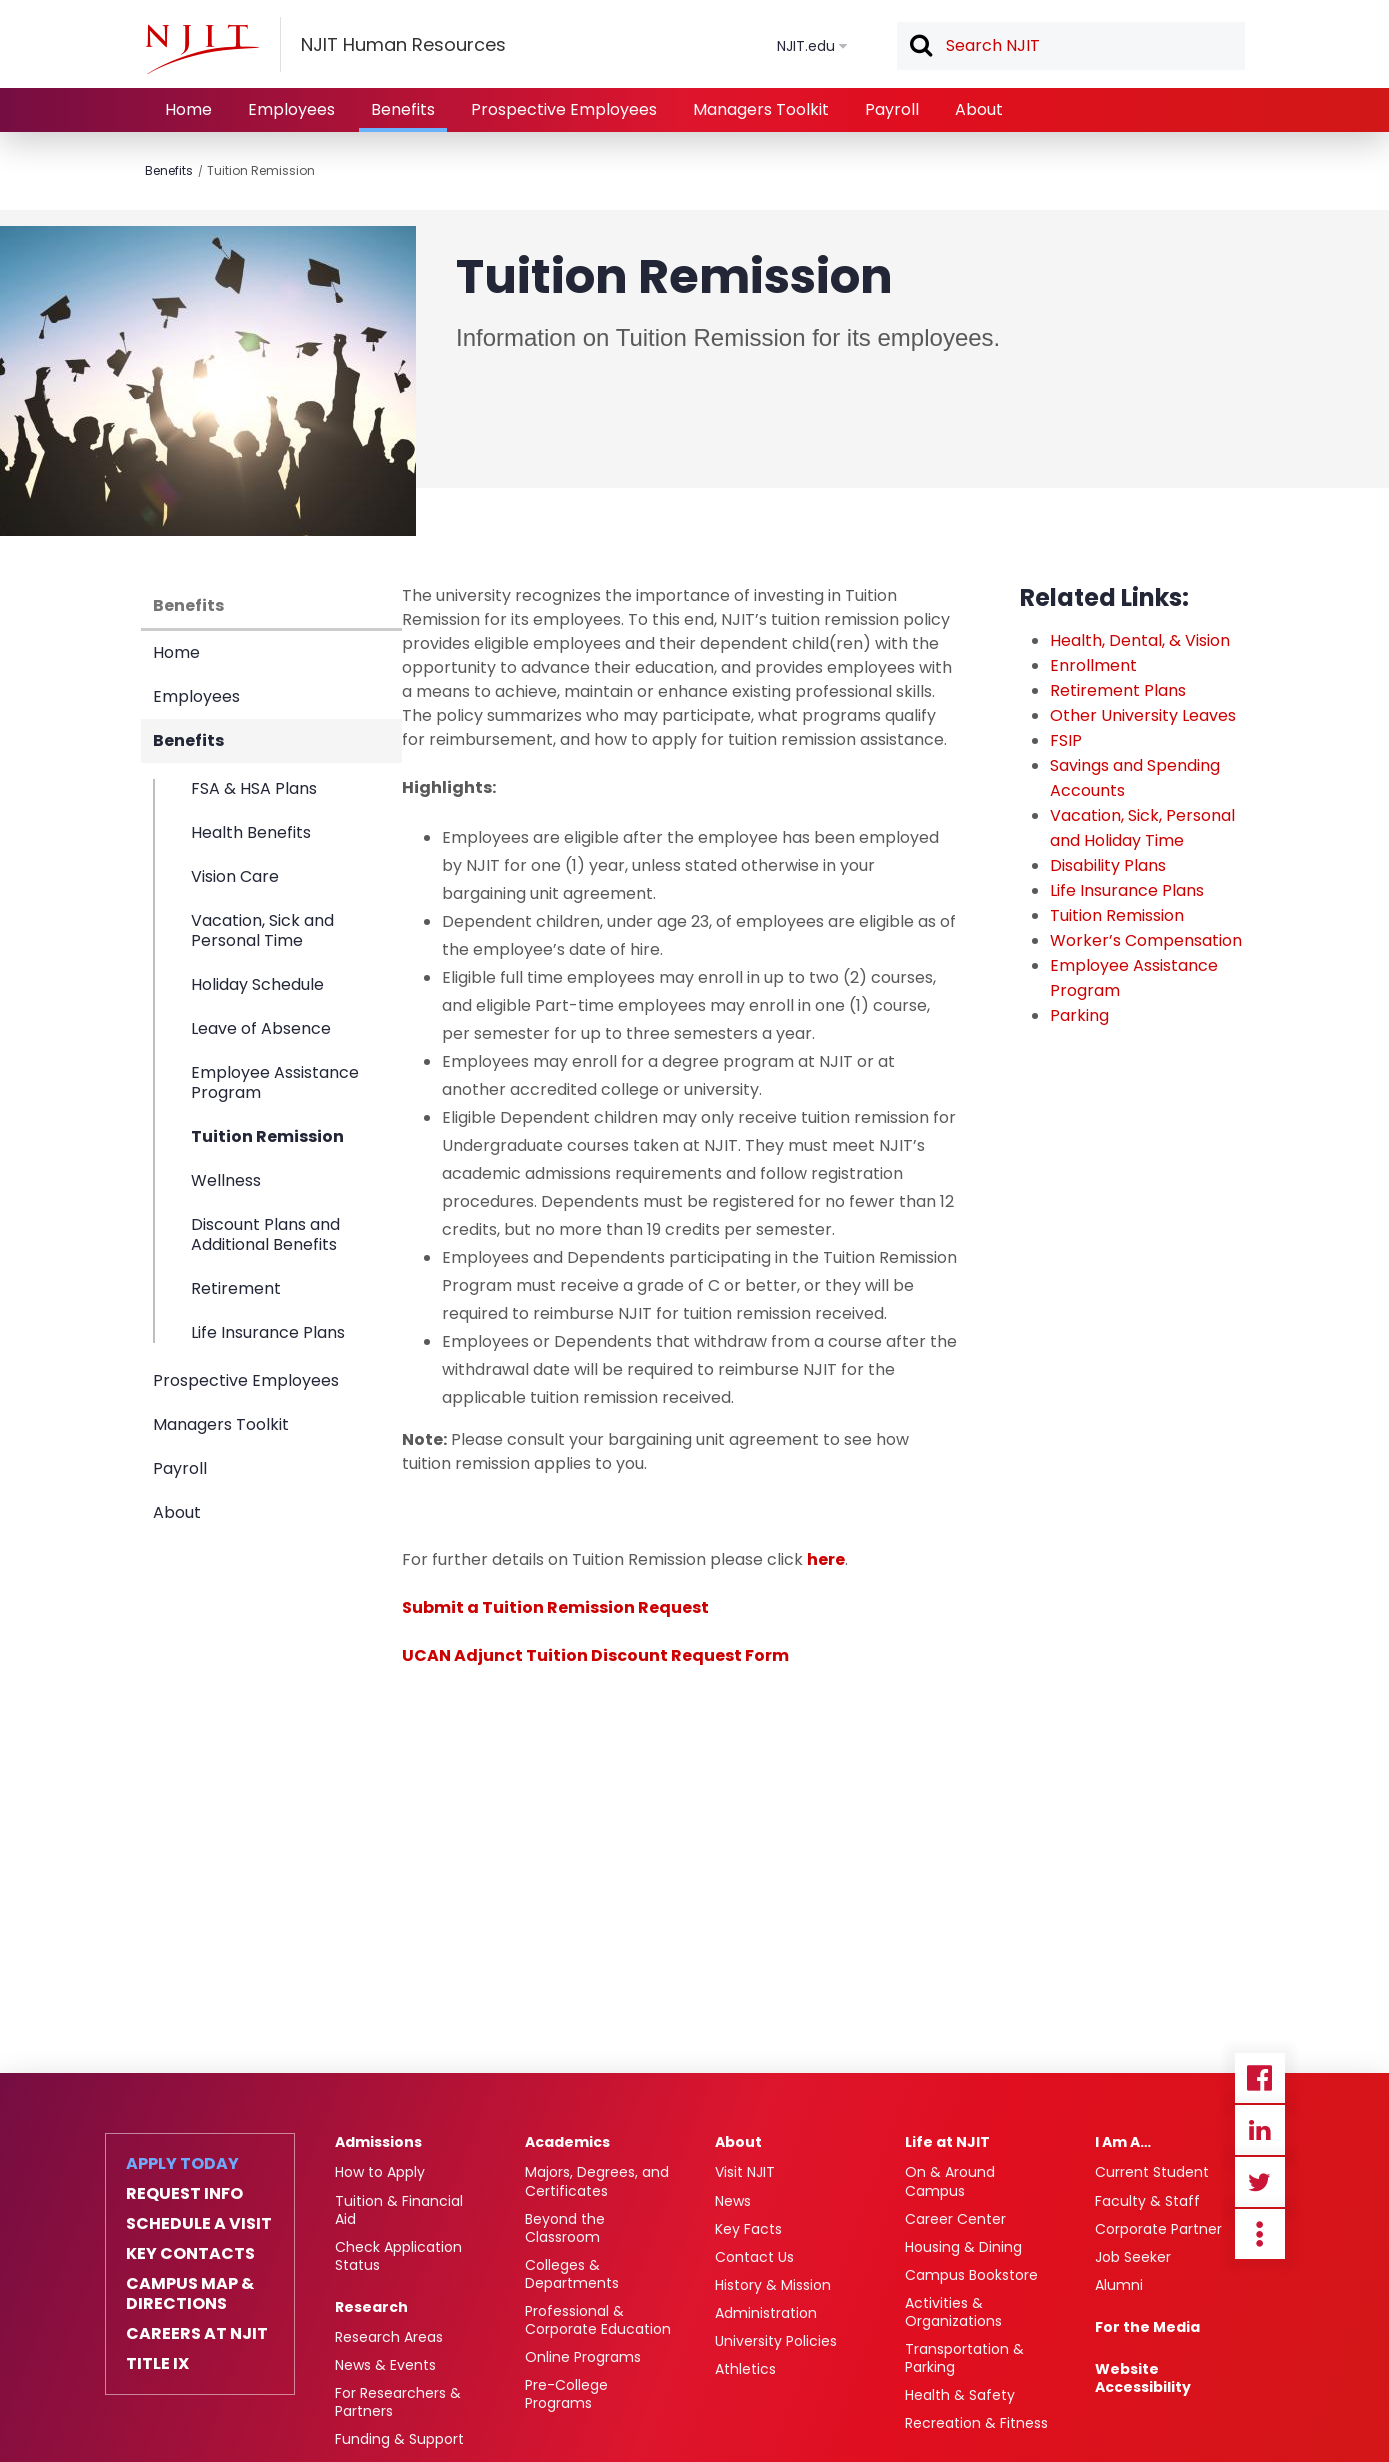 This screenshot has height=2462, width=1389. Describe the element at coordinates (197, 2334) in the screenshot. I see `Careers at NJIT` at that location.